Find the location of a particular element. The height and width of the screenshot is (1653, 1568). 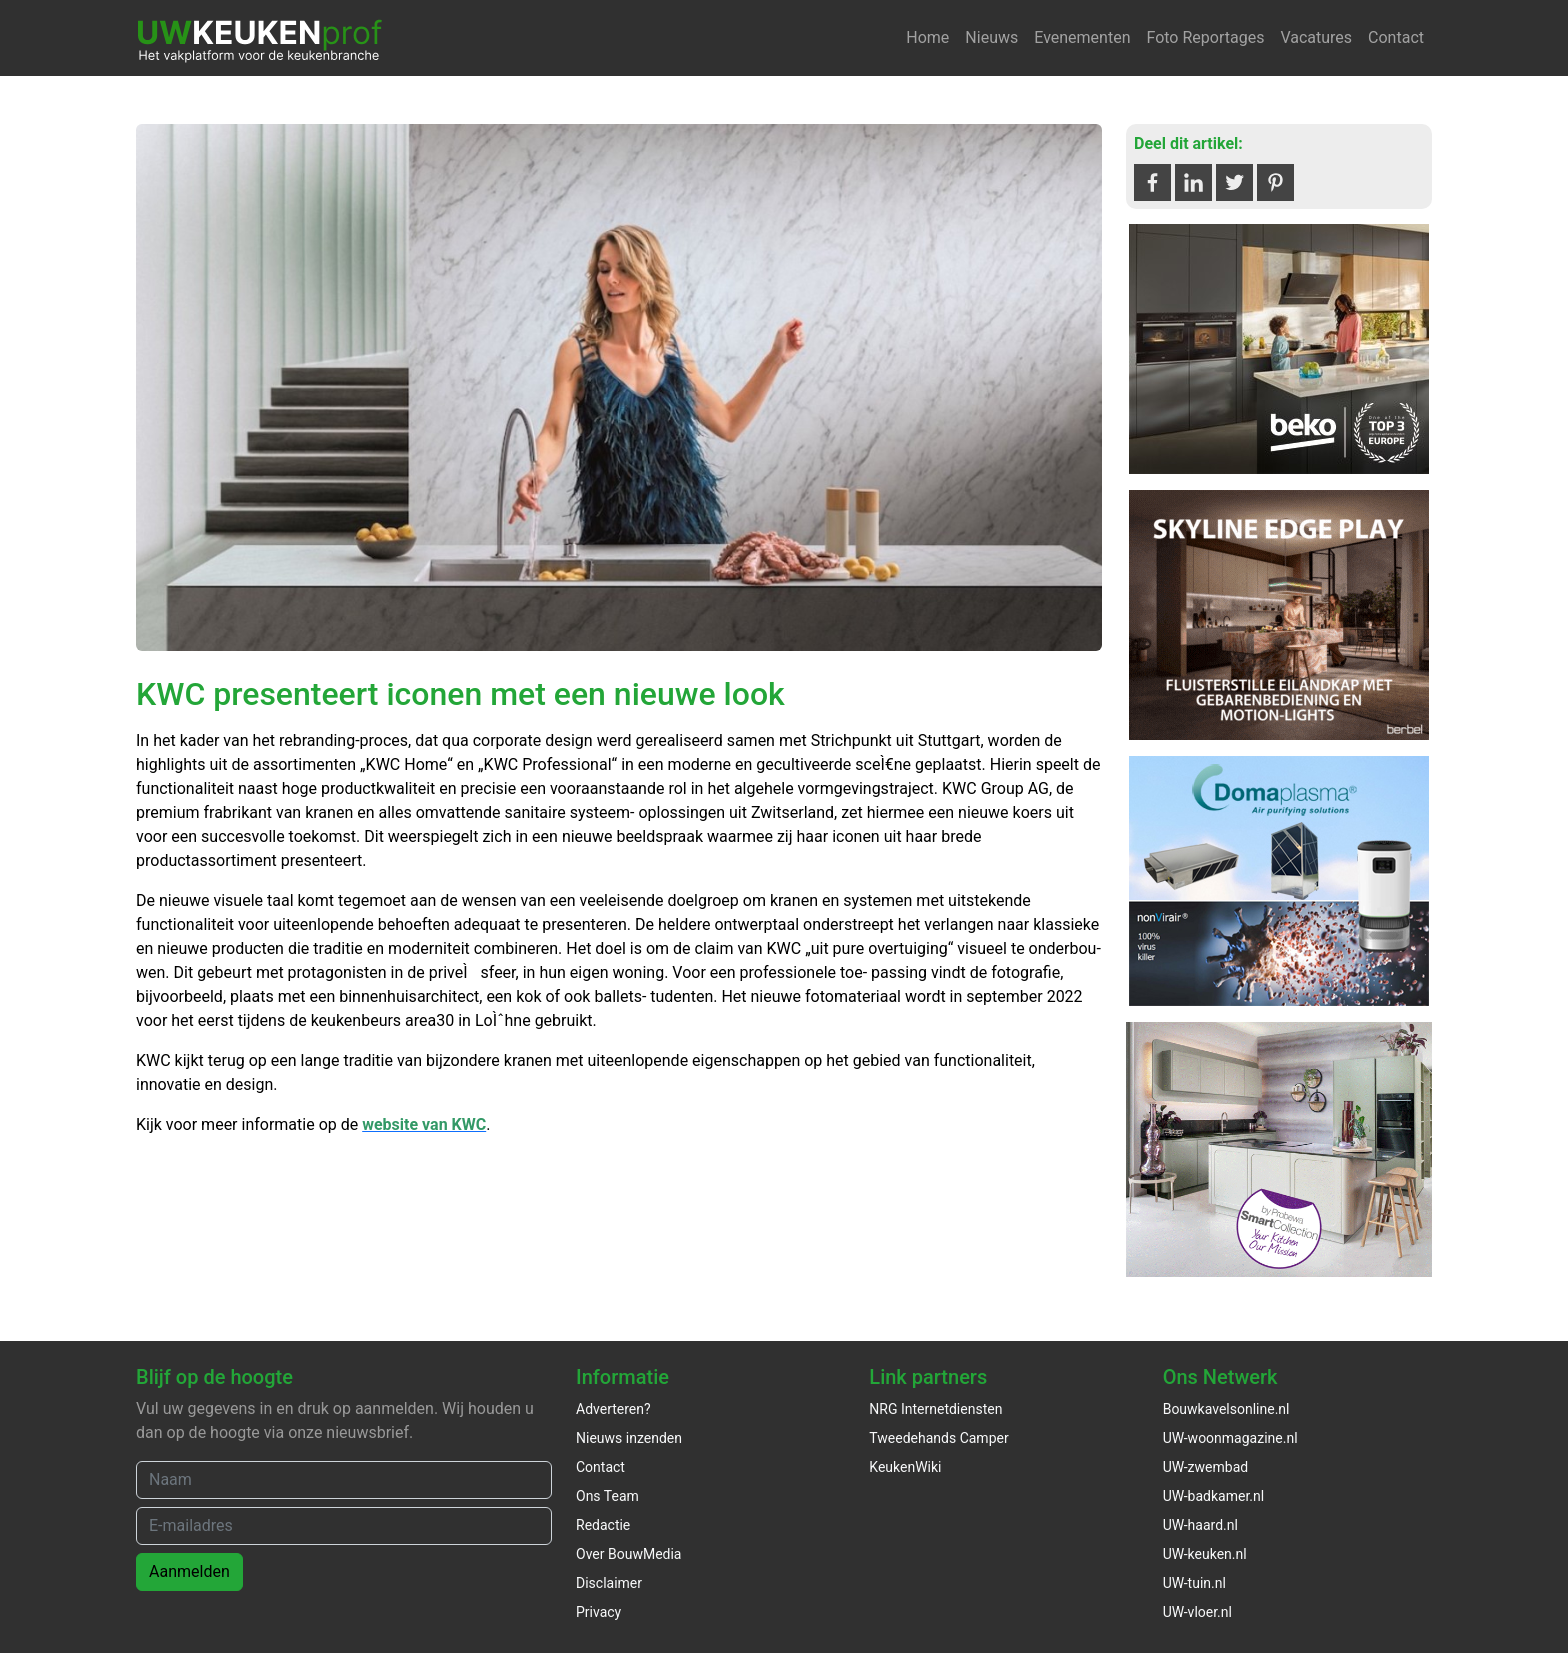

Adverteren? is located at coordinates (613, 1409).